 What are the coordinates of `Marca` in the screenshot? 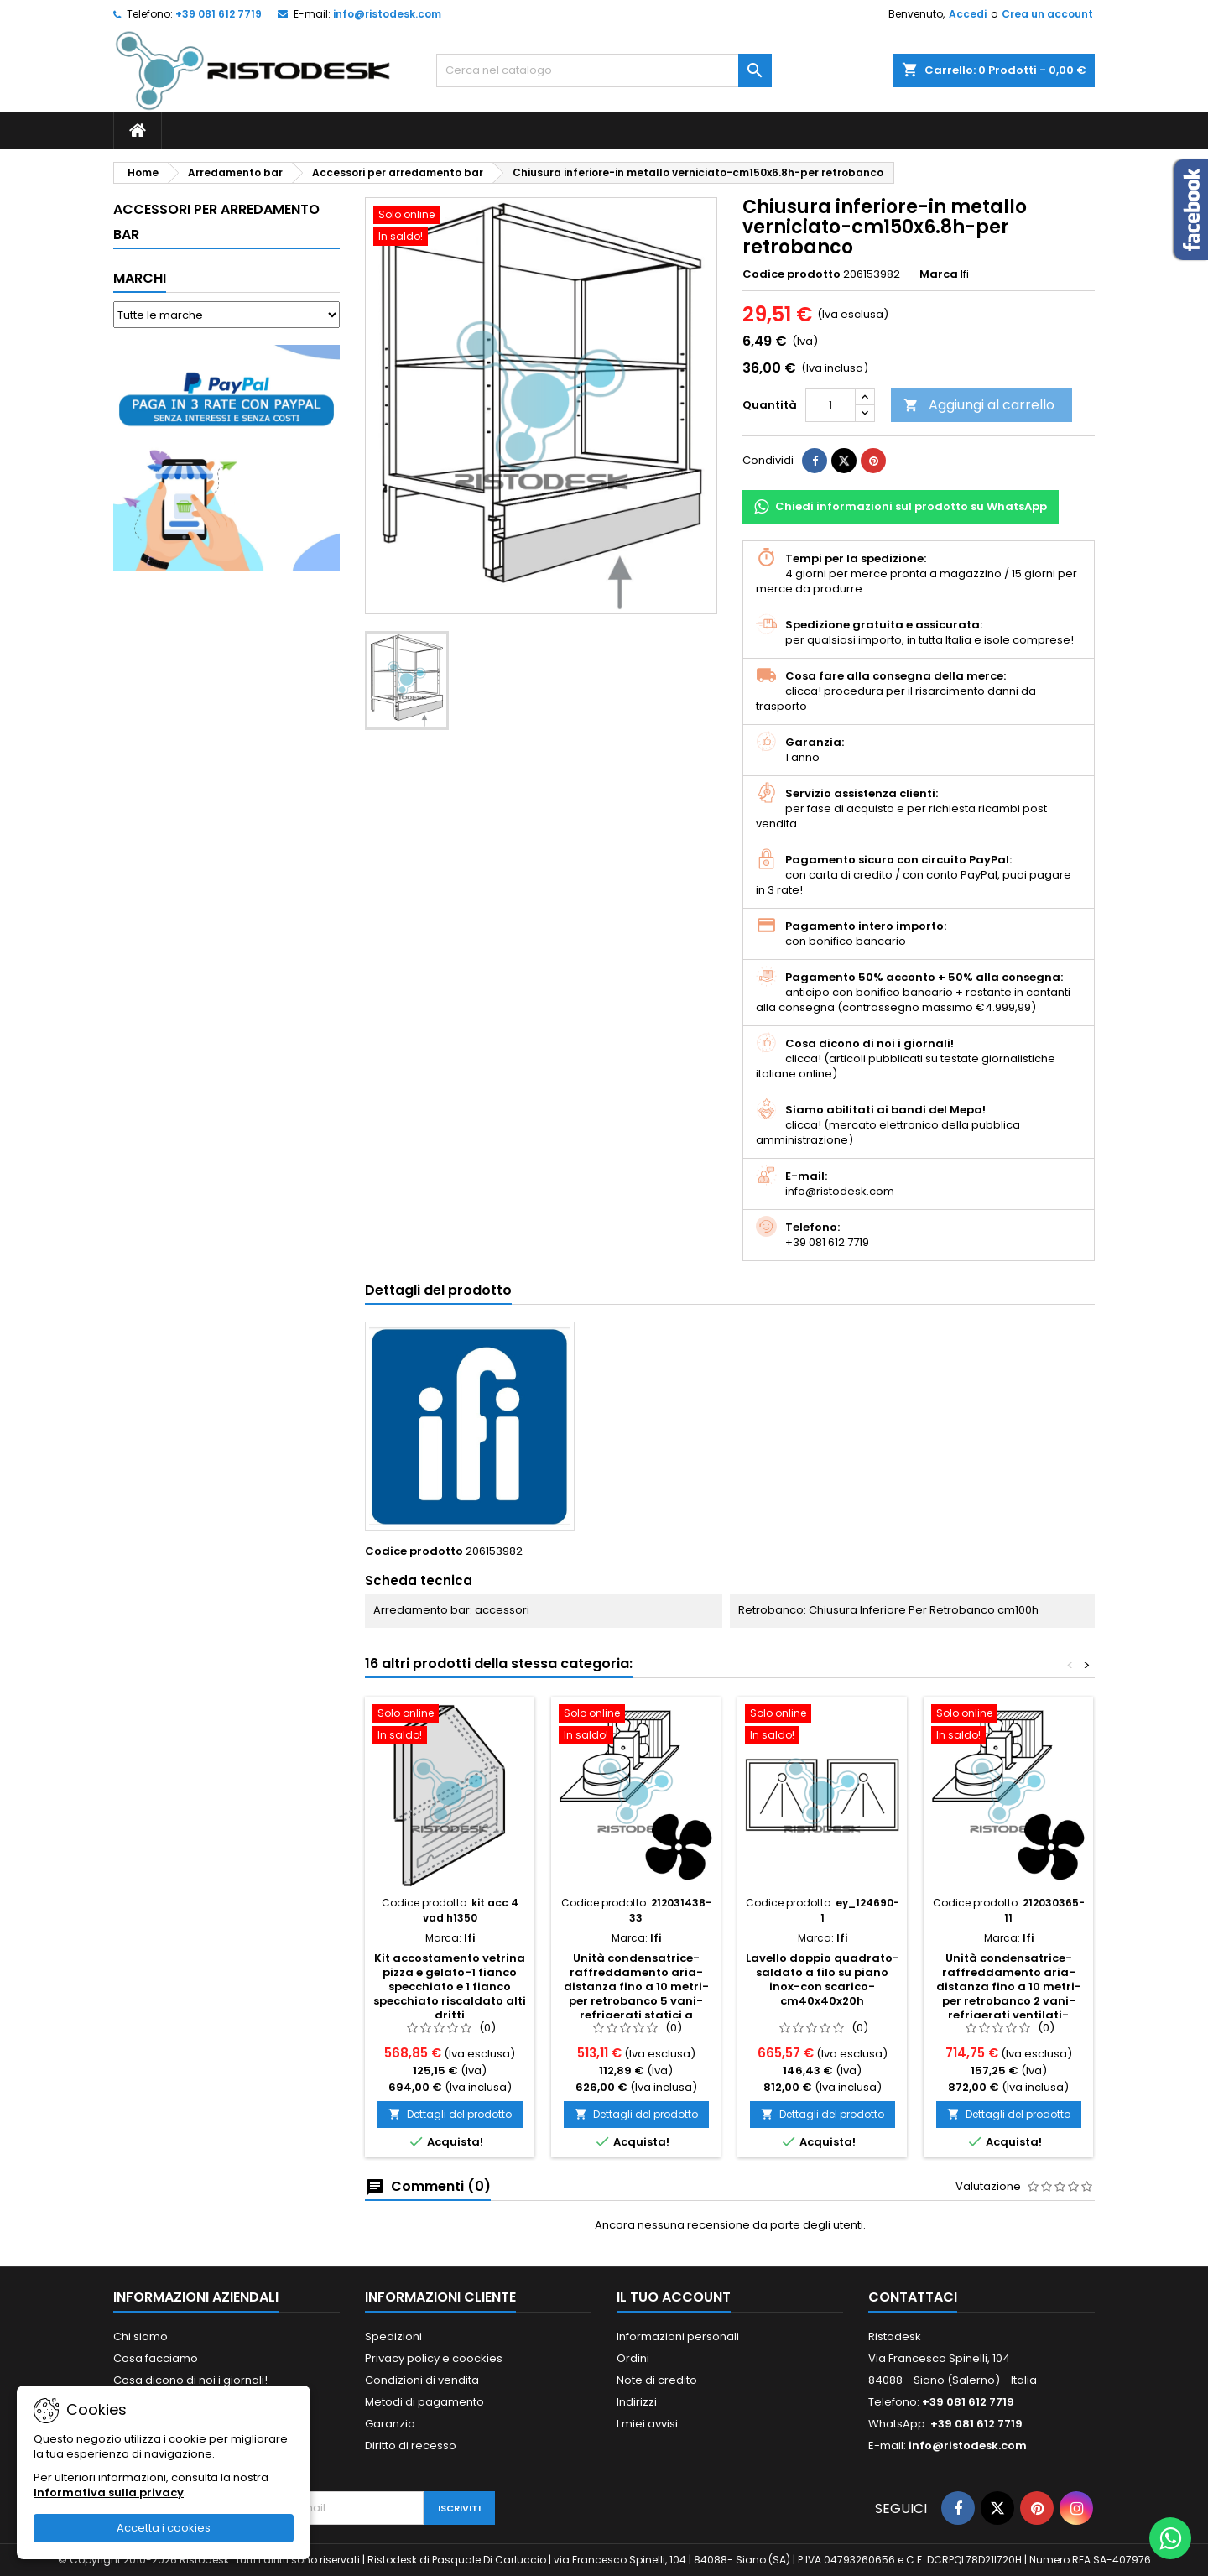 It's located at (938, 274).